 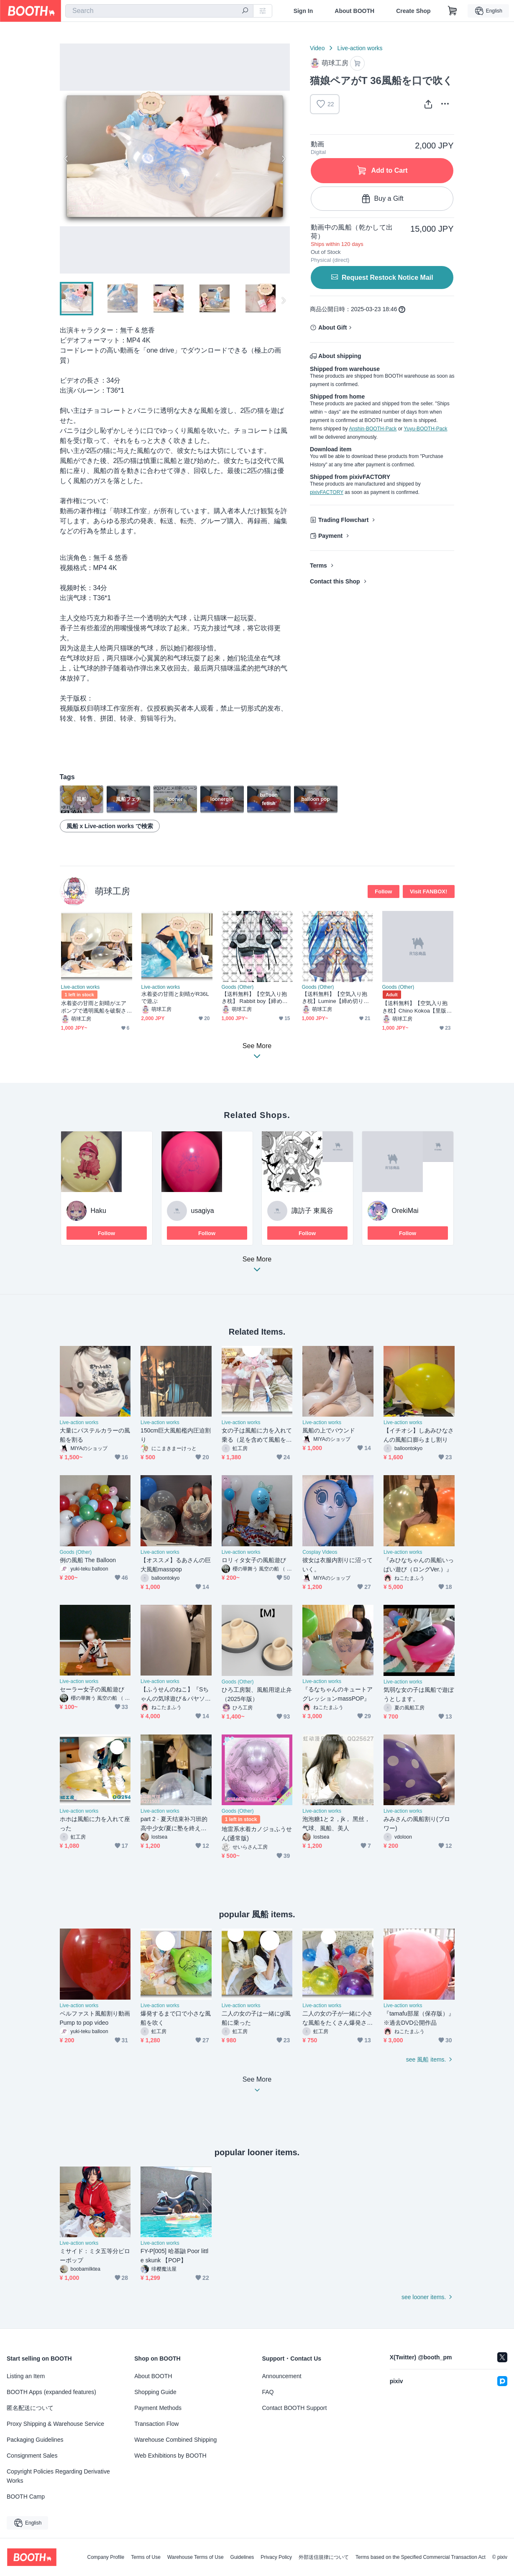 I want to click on 匿名配送について, so click(x=30, y=2408).